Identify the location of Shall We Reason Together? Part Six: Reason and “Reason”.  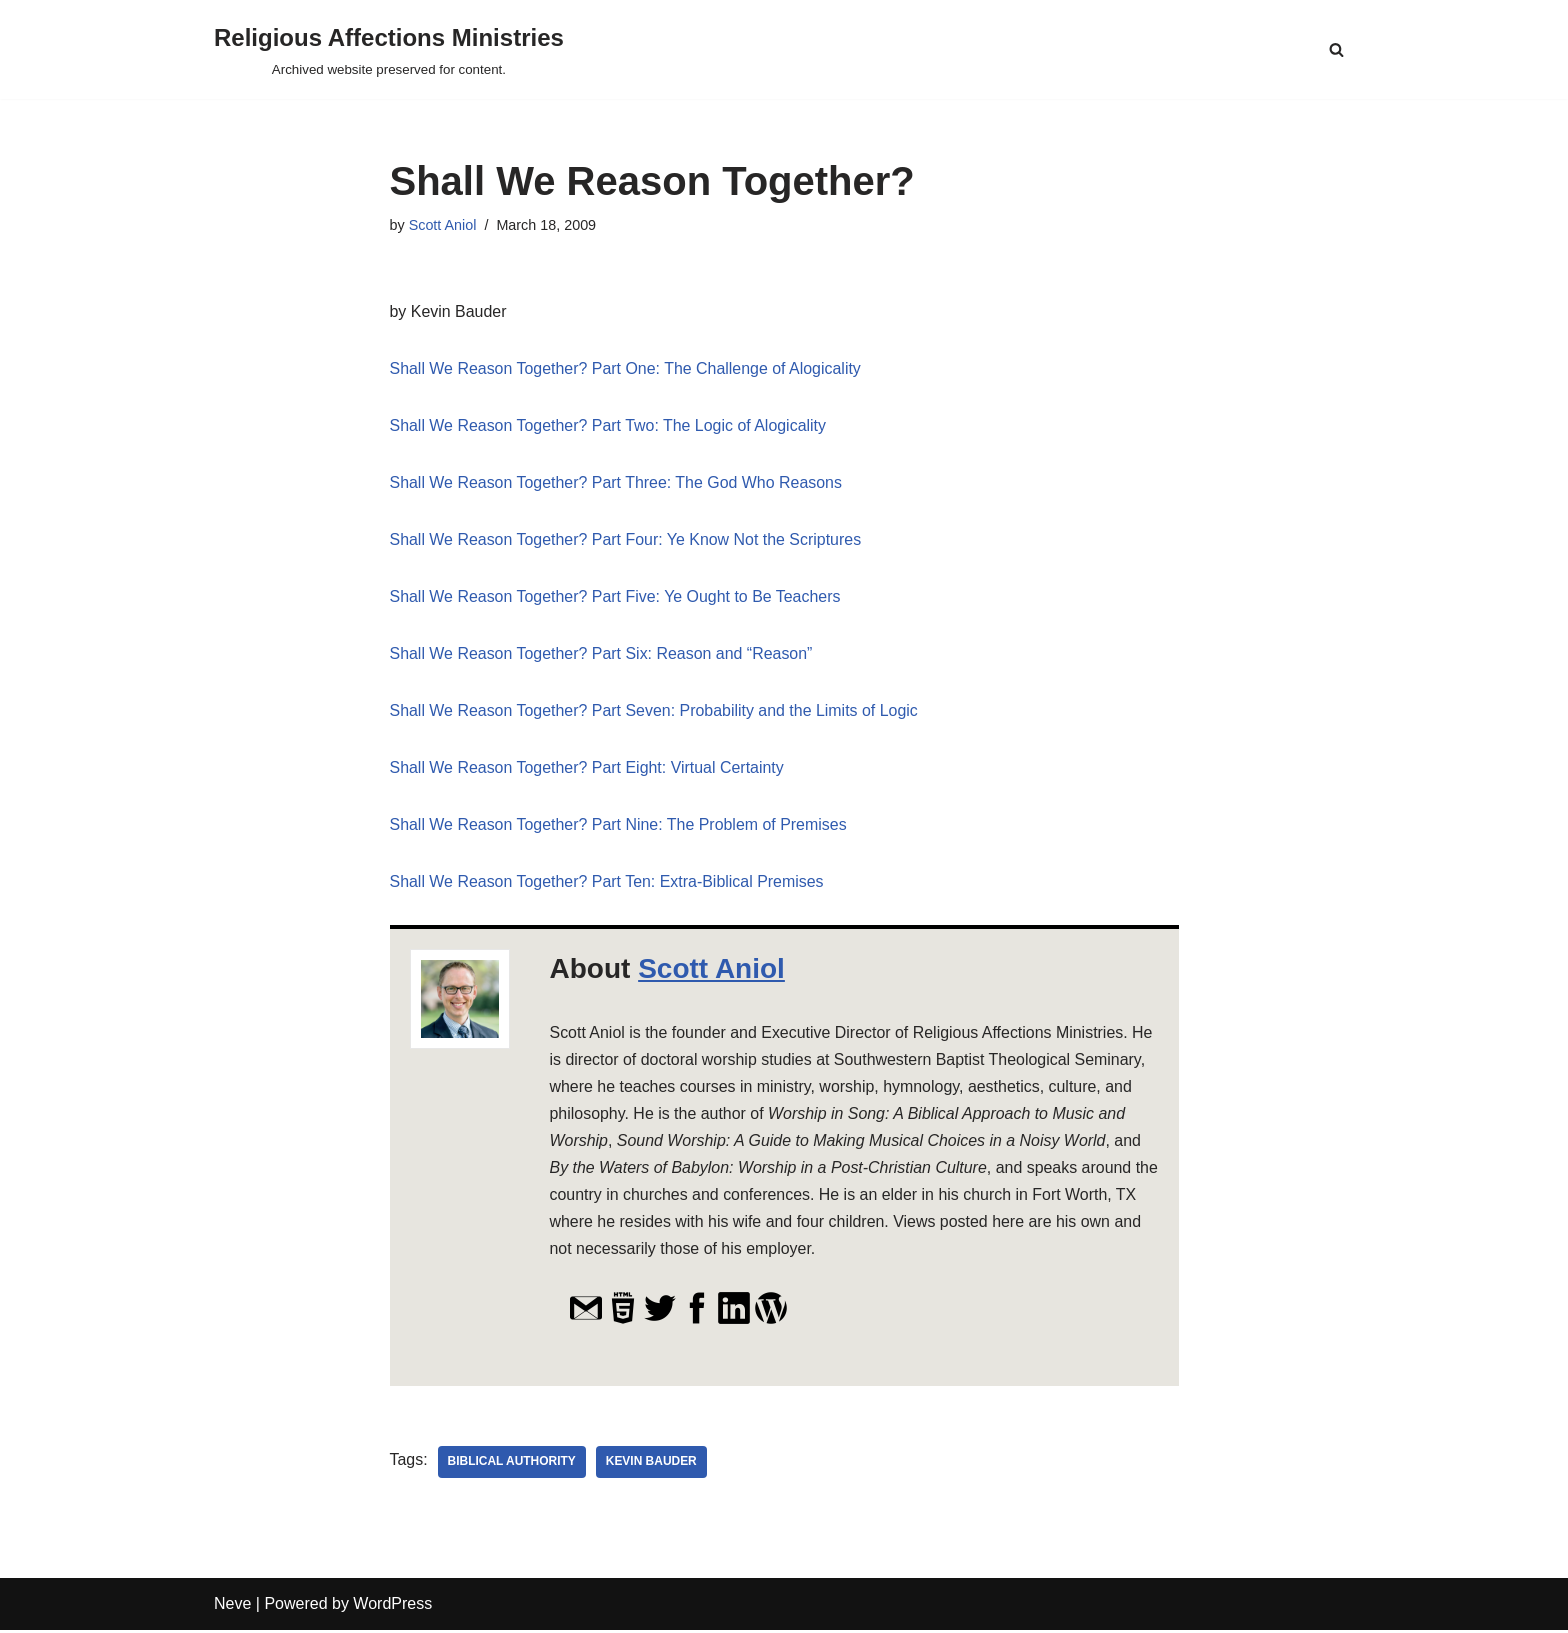
(602, 654).